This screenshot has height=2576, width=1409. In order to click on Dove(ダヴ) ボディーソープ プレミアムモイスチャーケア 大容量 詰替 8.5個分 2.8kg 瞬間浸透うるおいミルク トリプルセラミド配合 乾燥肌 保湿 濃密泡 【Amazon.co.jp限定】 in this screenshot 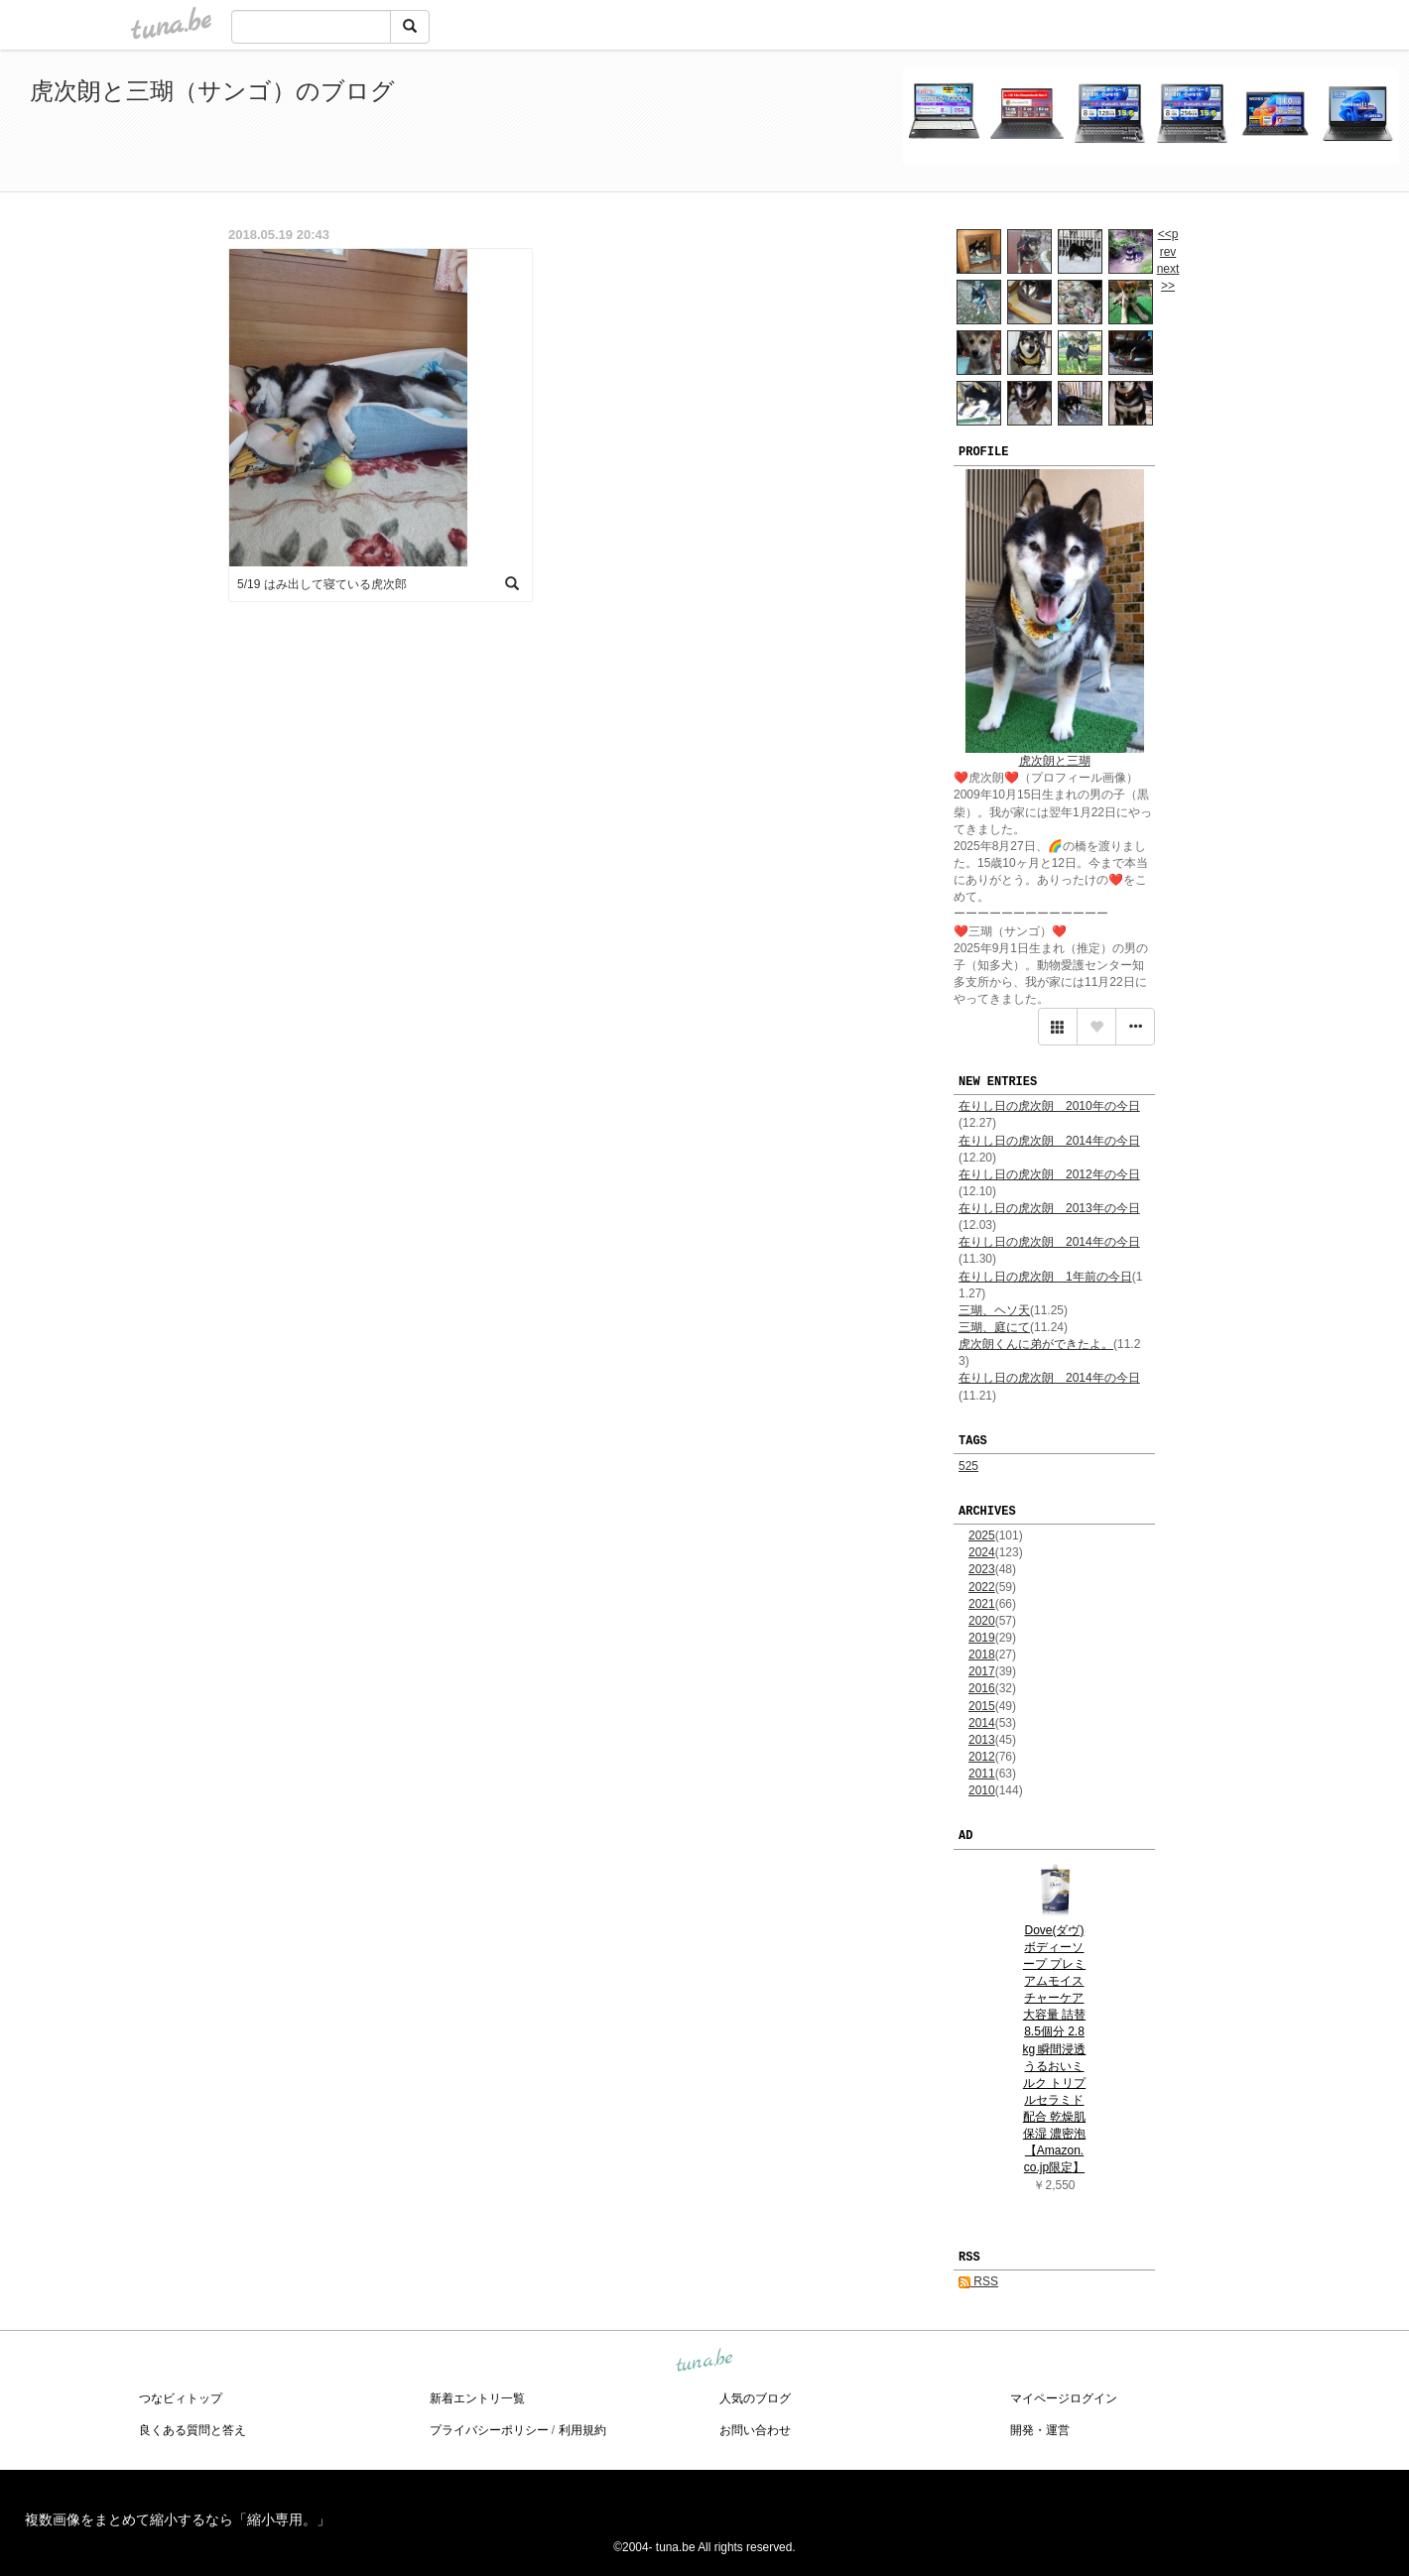, I will do `click(1054, 2049)`.